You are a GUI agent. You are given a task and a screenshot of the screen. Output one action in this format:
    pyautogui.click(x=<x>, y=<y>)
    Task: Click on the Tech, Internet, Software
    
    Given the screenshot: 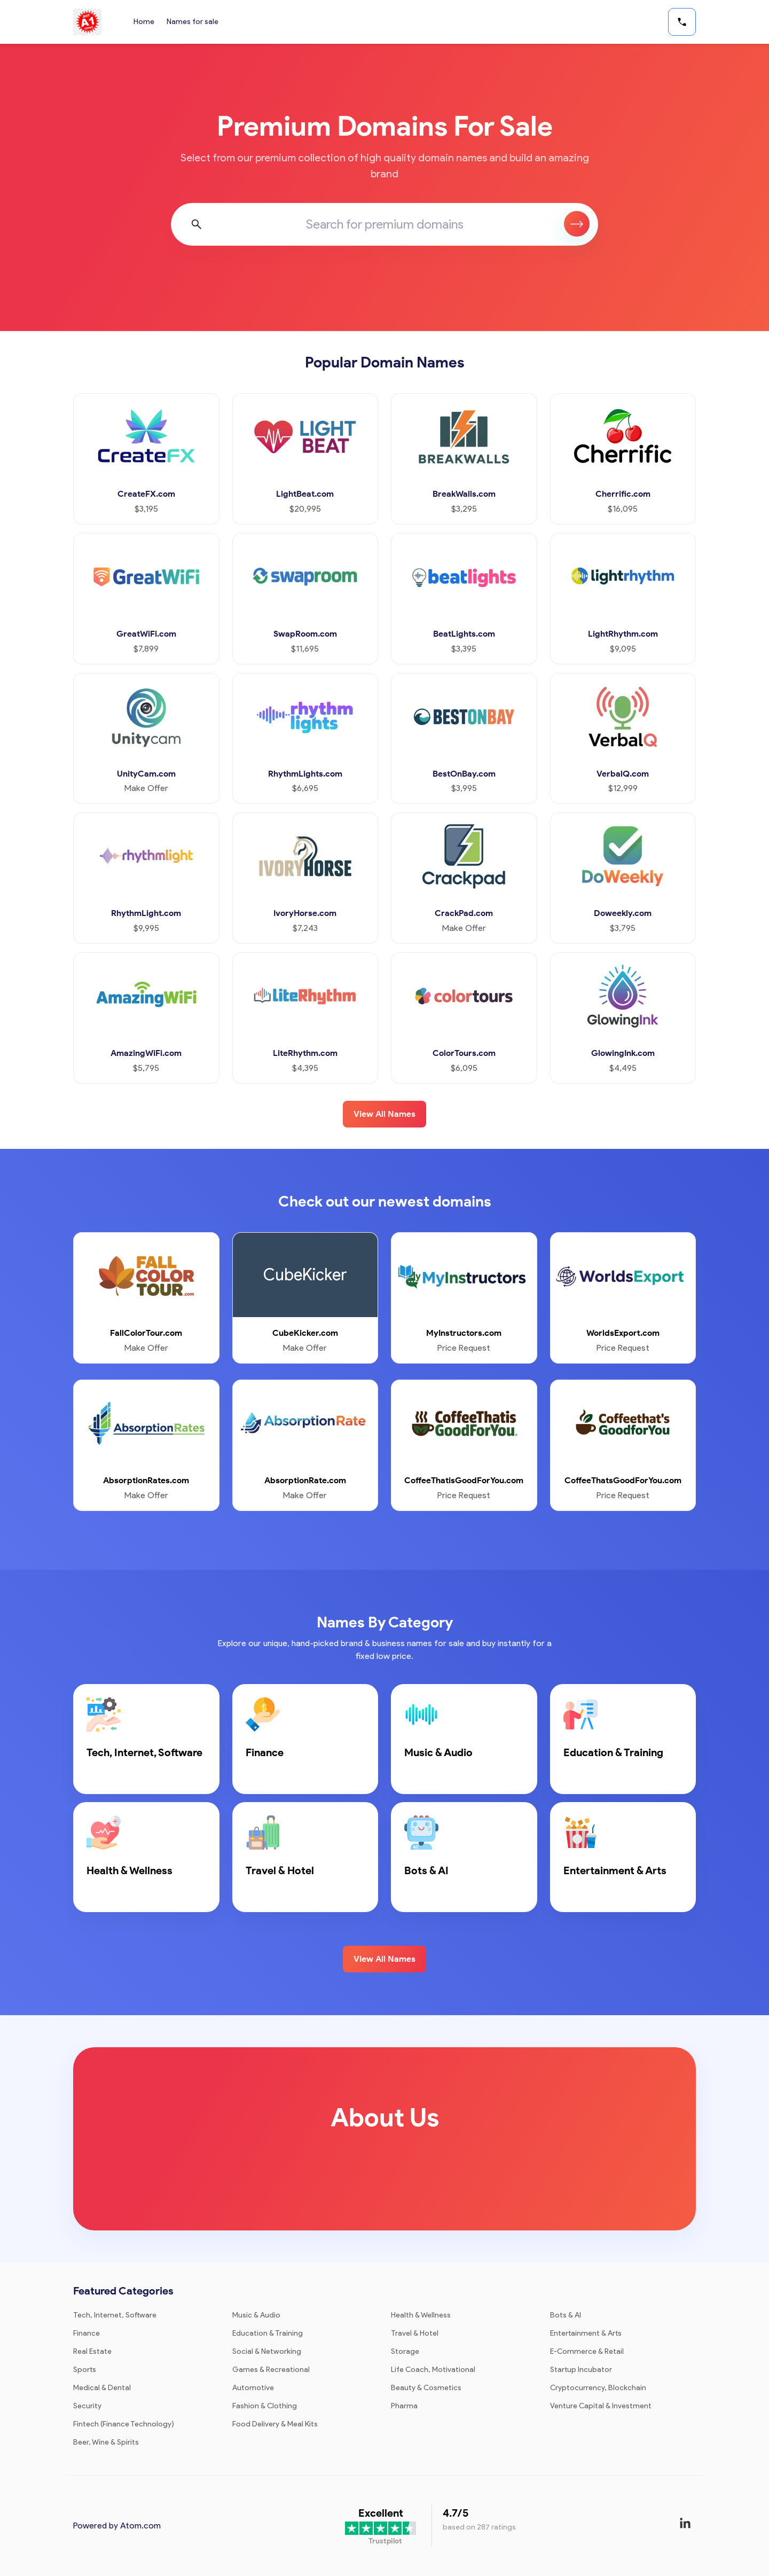 What is the action you would take?
    pyautogui.click(x=114, y=2315)
    